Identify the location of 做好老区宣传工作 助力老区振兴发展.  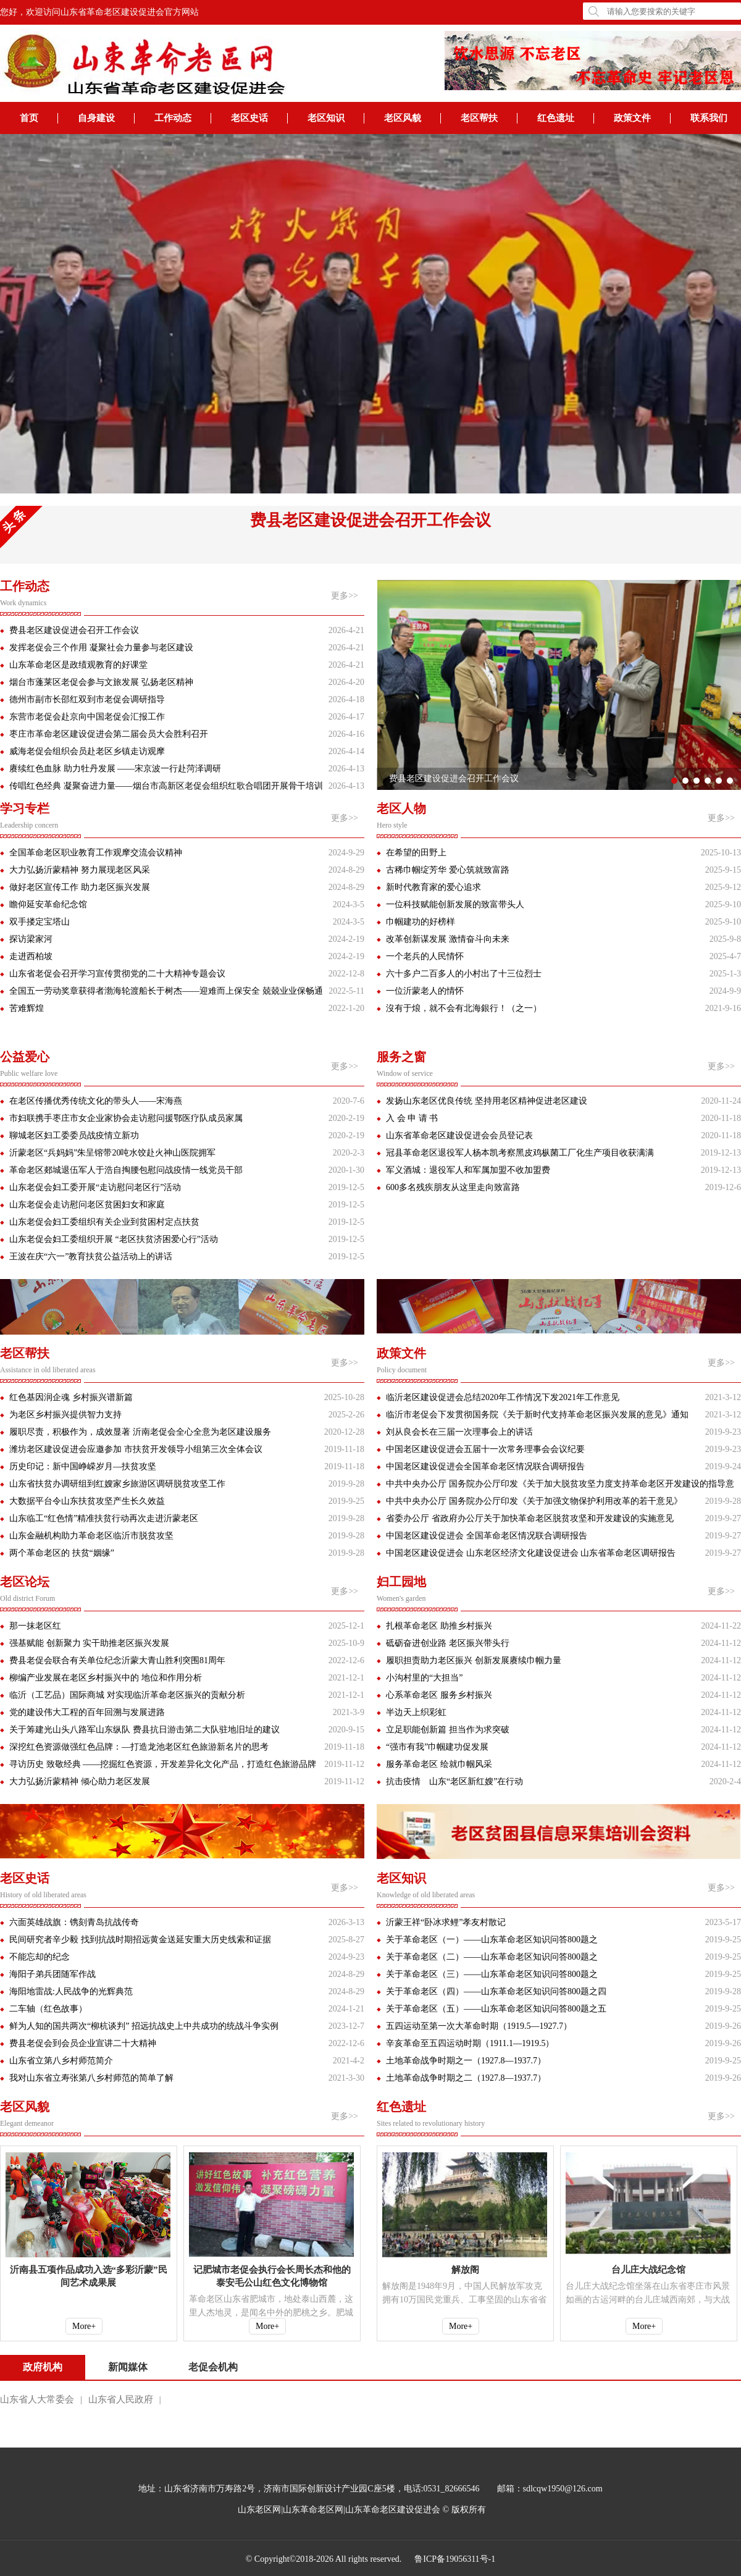
(79, 887).